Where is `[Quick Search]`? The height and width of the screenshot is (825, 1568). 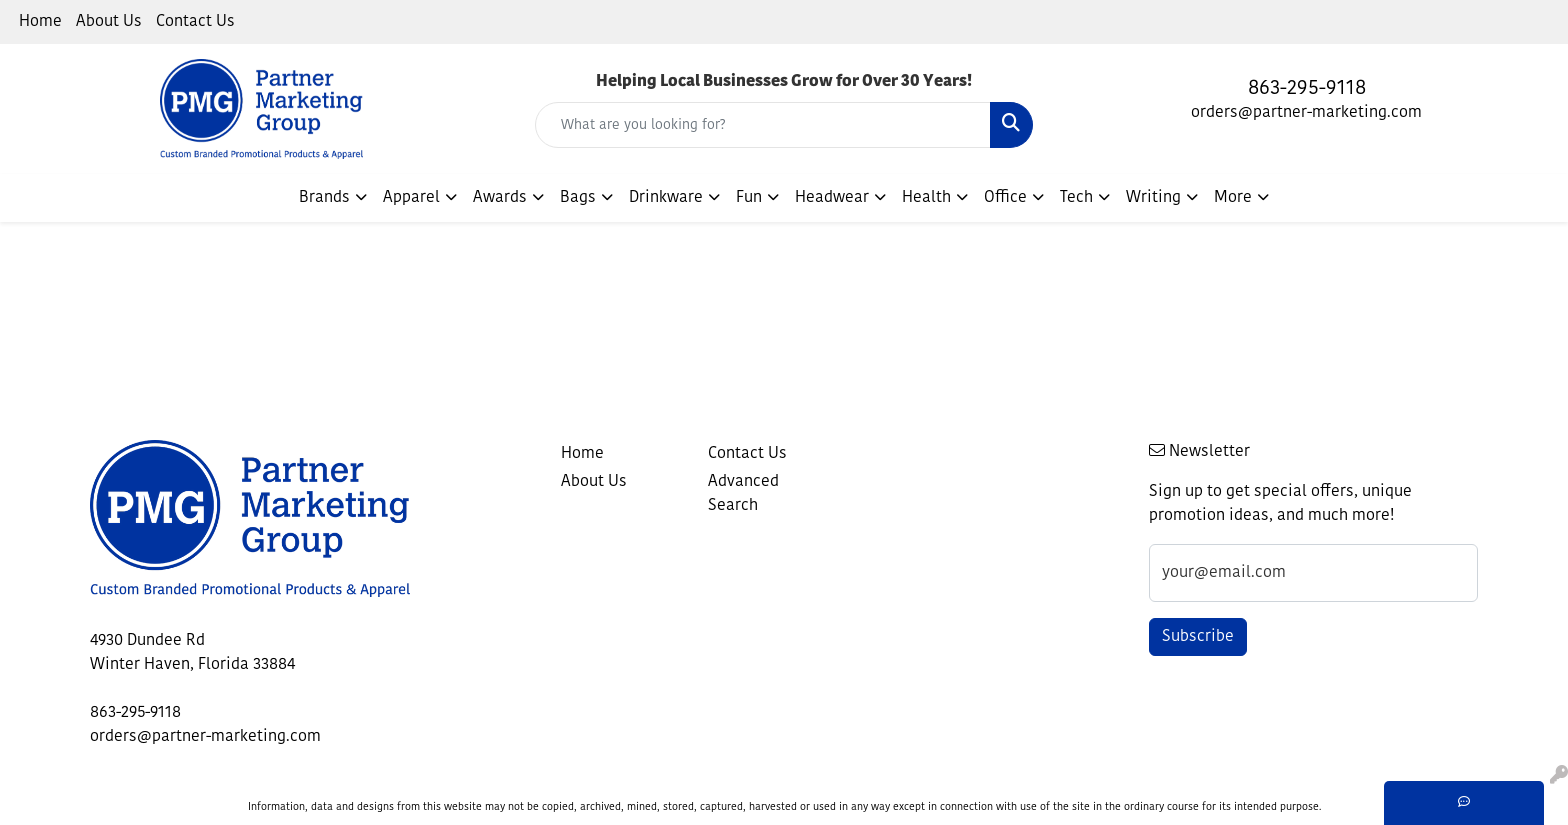 [Quick Search] is located at coordinates (763, 125).